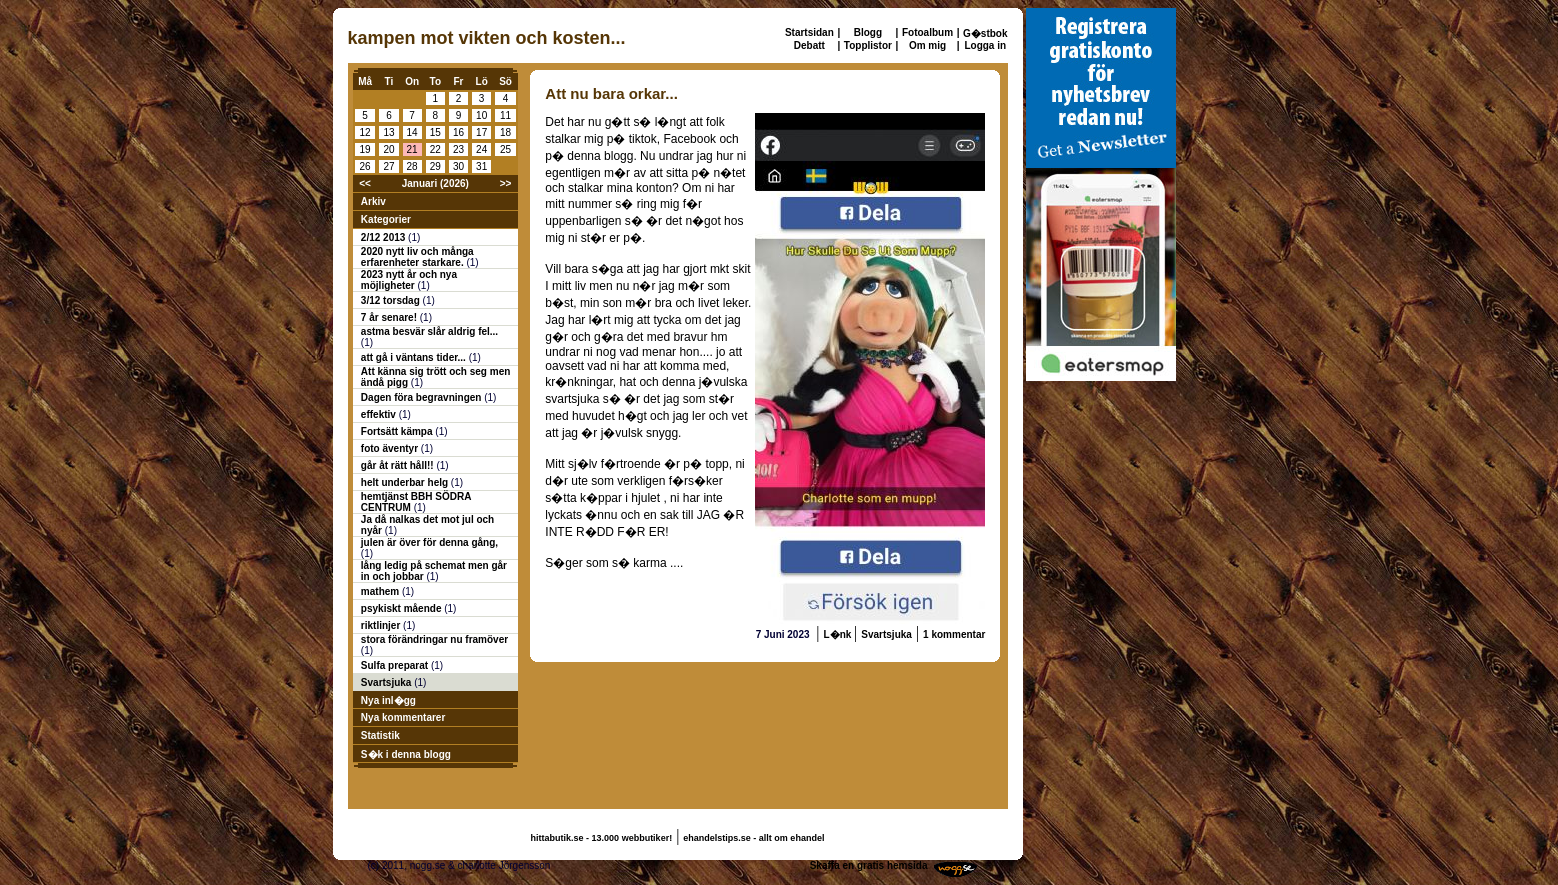 Image resolution: width=1558 pixels, height=885 pixels. I want to click on 3/12 torsdag, so click(392, 300).